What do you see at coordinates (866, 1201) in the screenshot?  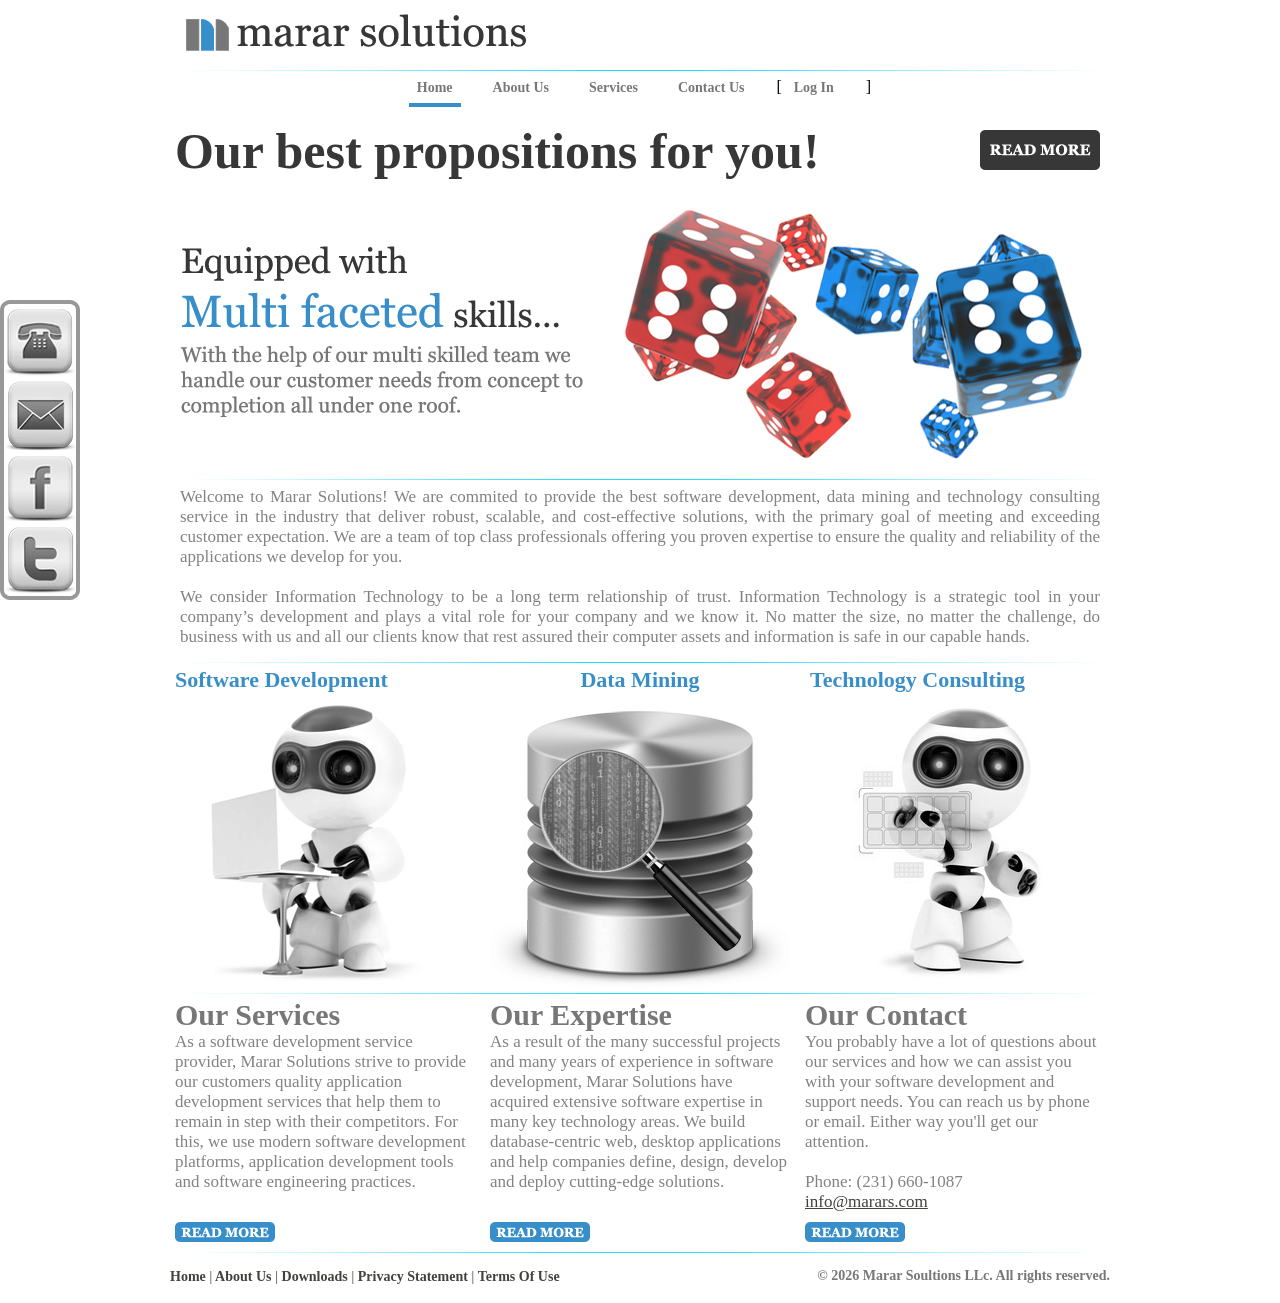 I see `info@marars.com` at bounding box center [866, 1201].